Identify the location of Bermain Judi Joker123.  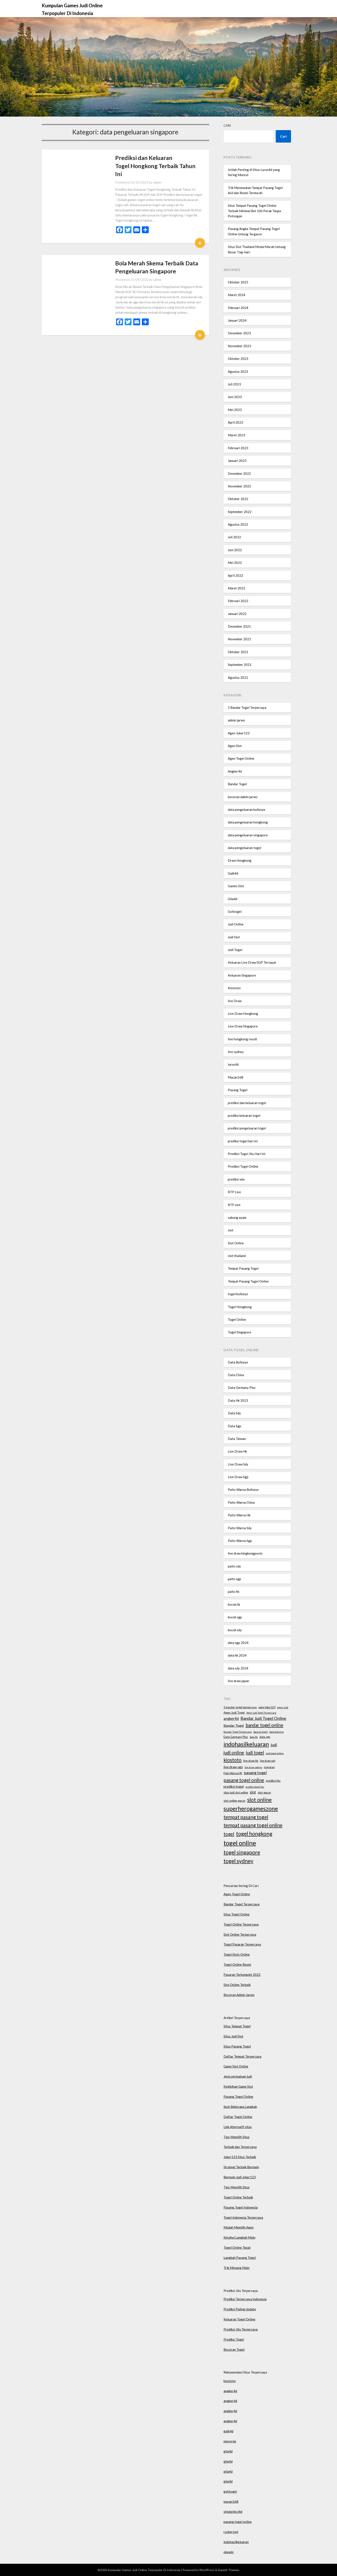
(240, 2177).